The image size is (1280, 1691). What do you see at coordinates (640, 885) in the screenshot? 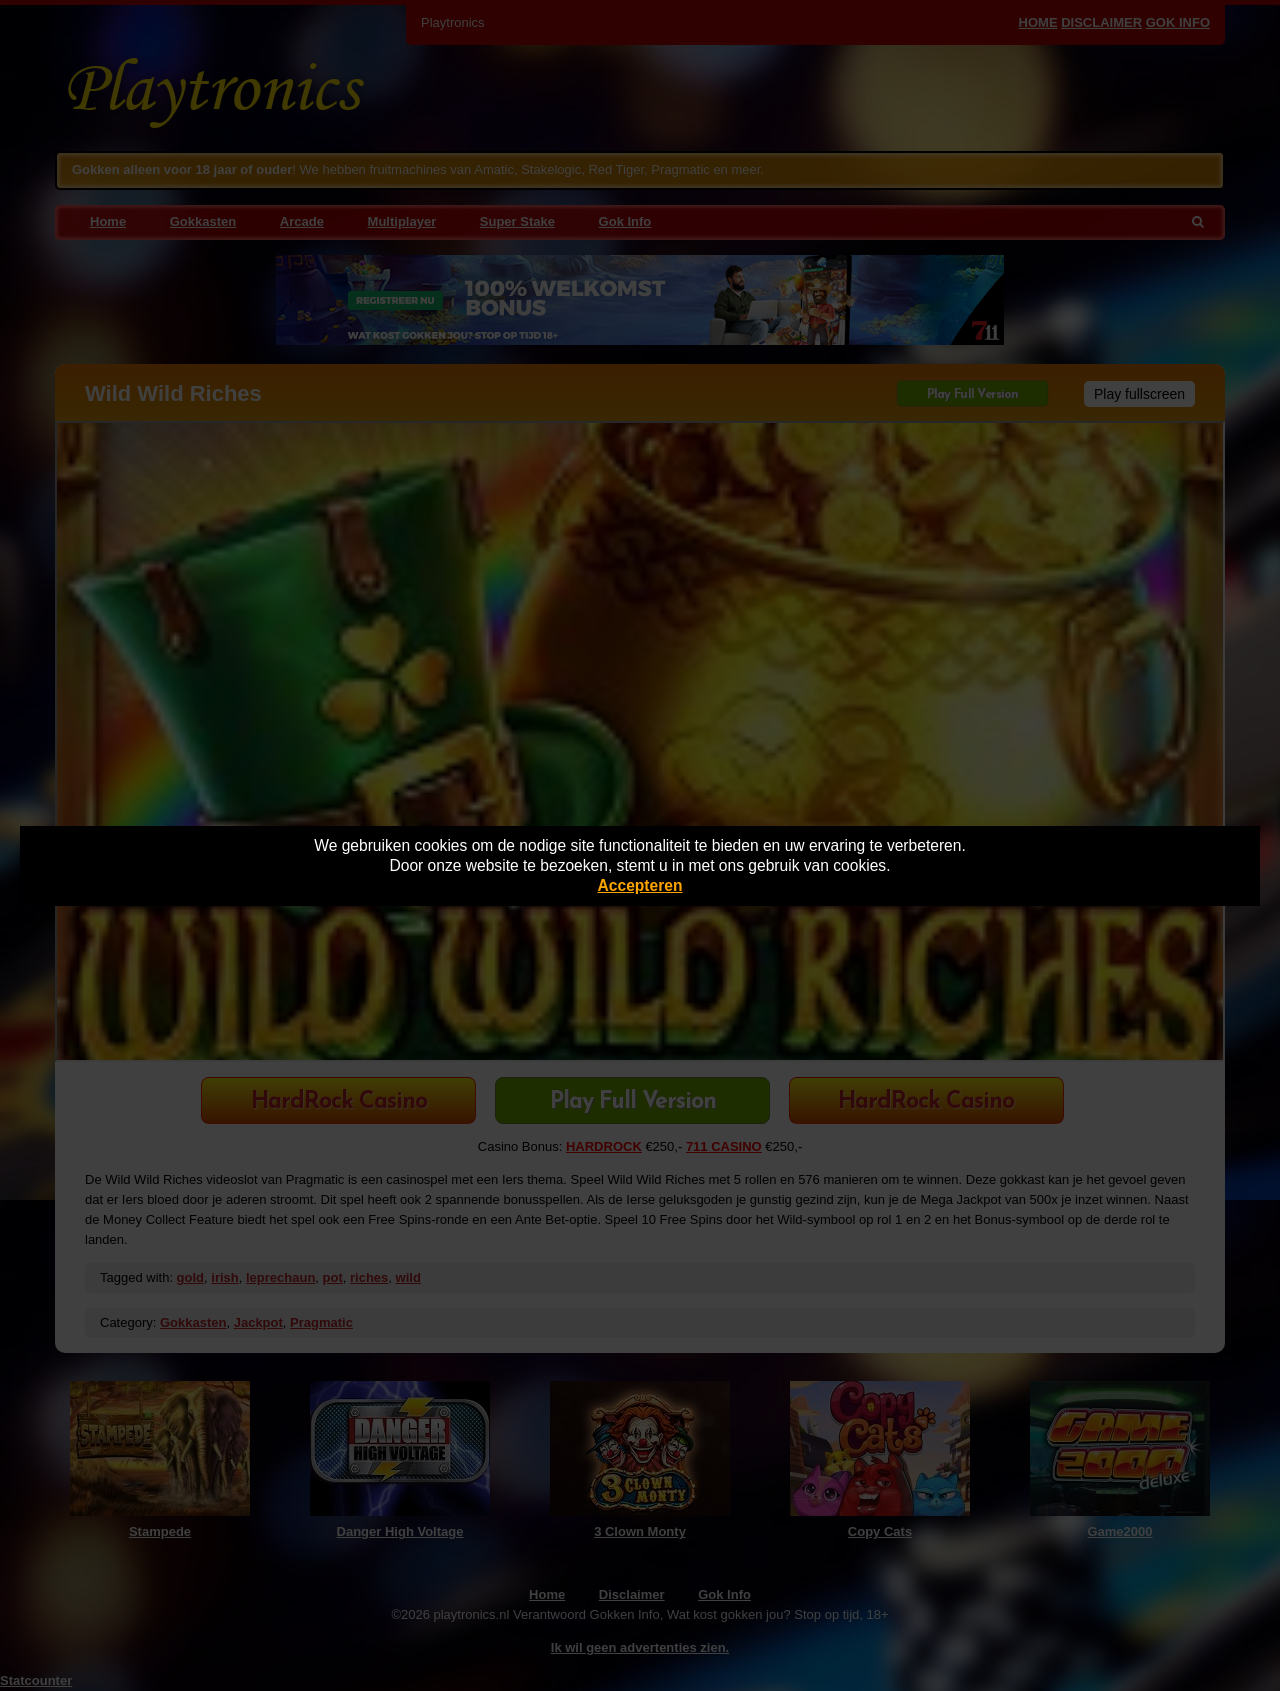
I see `Accepteren` at bounding box center [640, 885].